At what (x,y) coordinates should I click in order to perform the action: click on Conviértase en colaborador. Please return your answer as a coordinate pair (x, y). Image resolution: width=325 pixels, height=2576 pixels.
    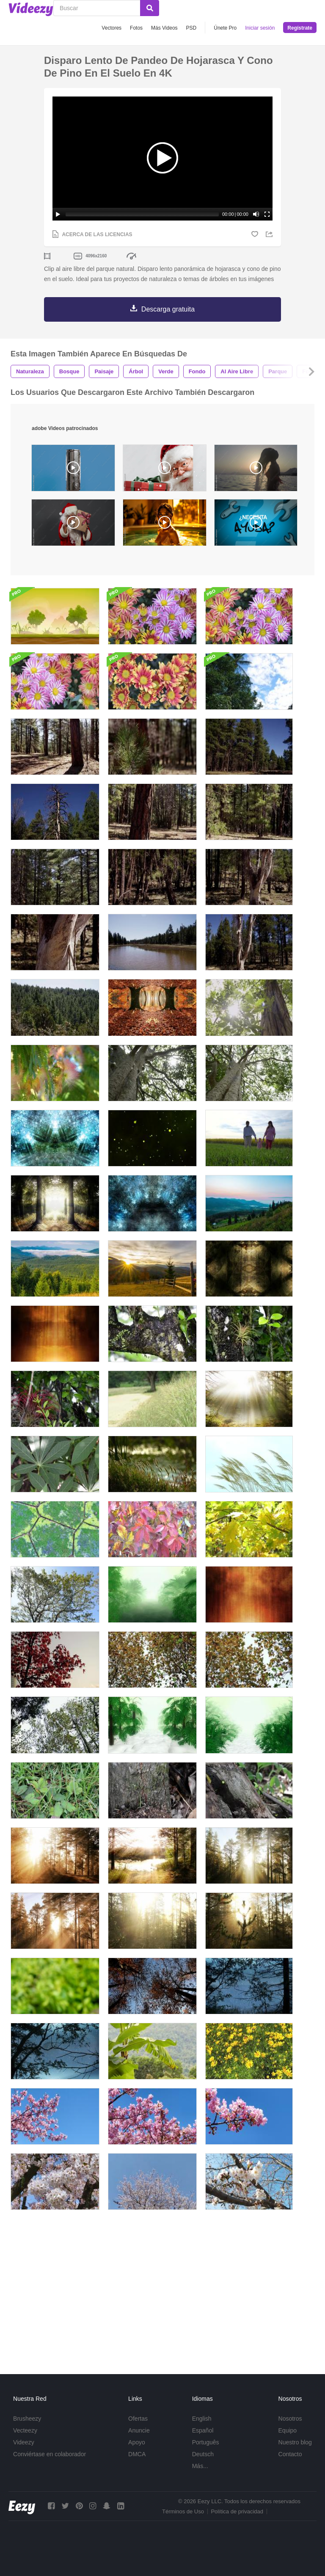
    Looking at the image, I should click on (49, 2454).